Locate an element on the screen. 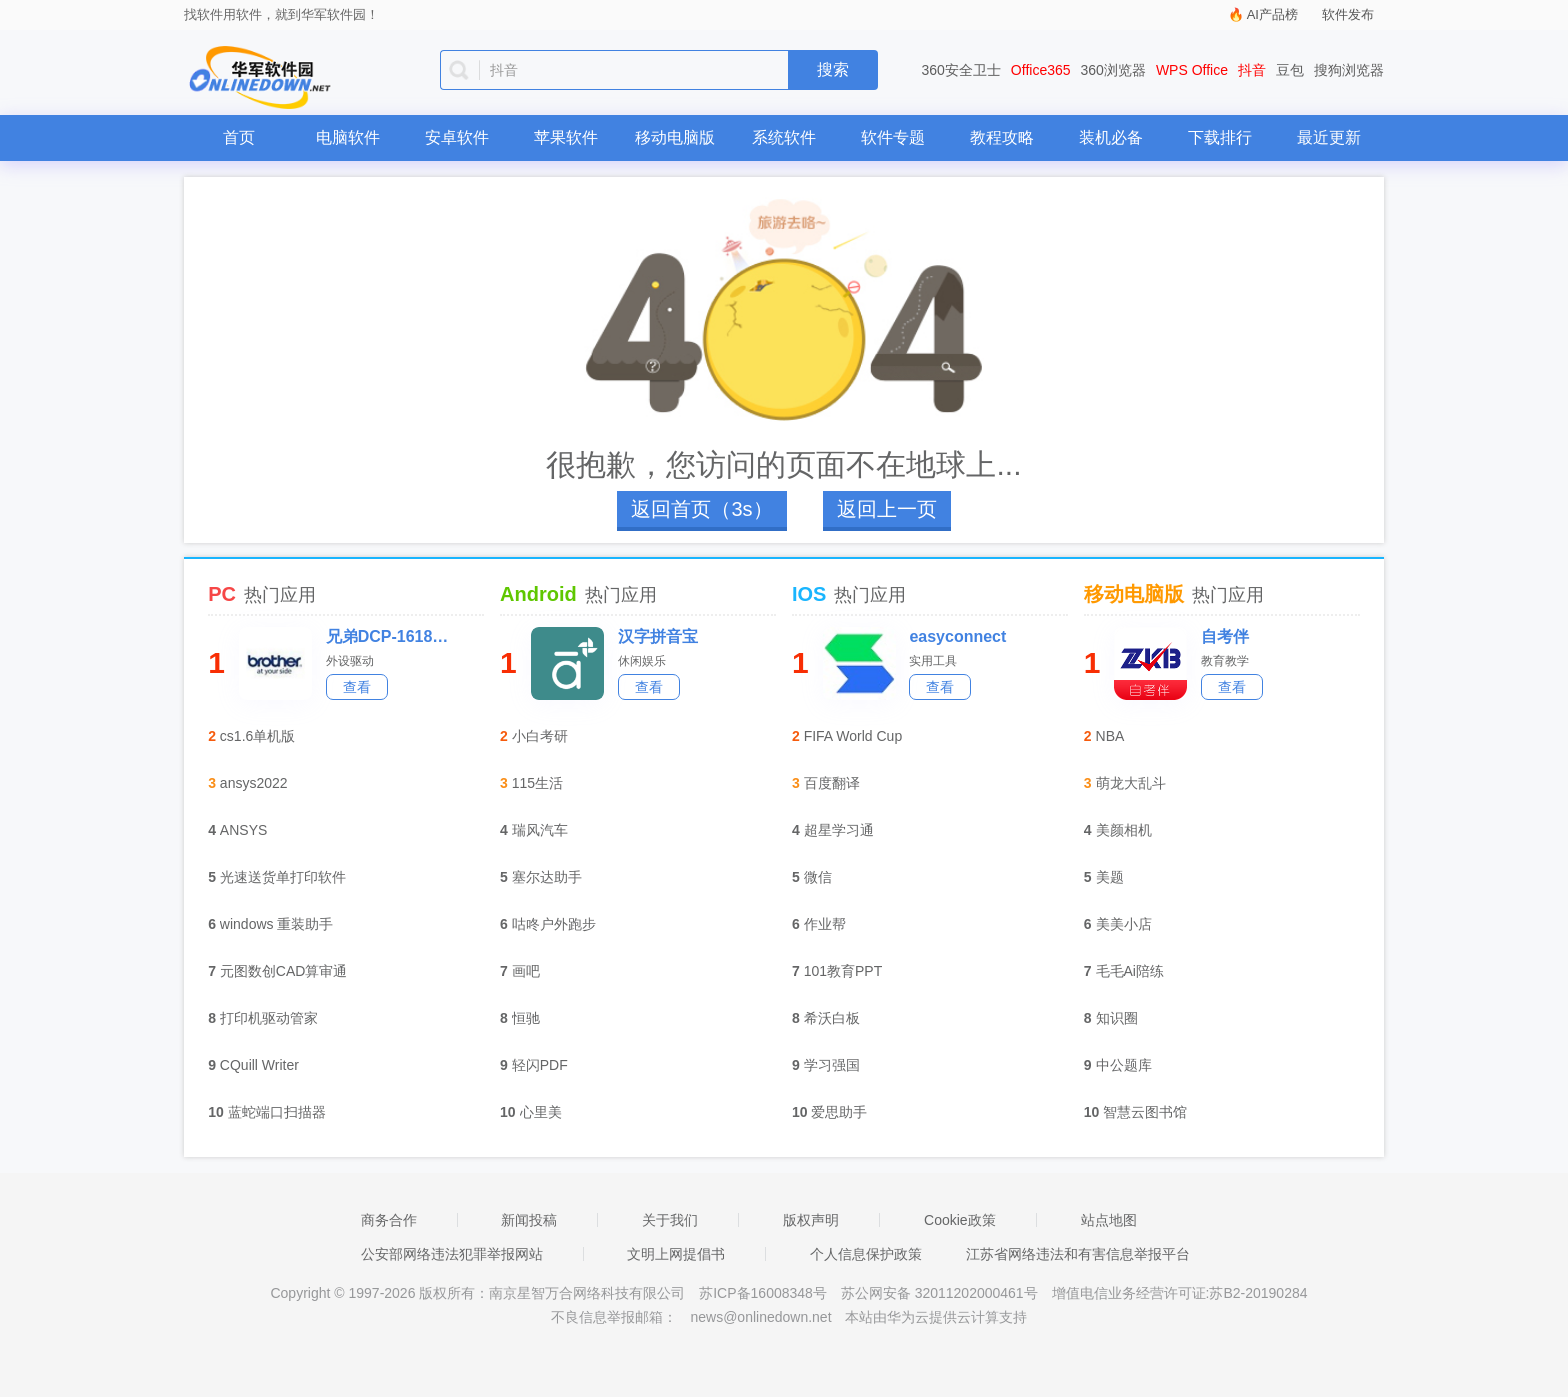 The image size is (1568, 1397). 苹果软件 is located at coordinates (566, 137).